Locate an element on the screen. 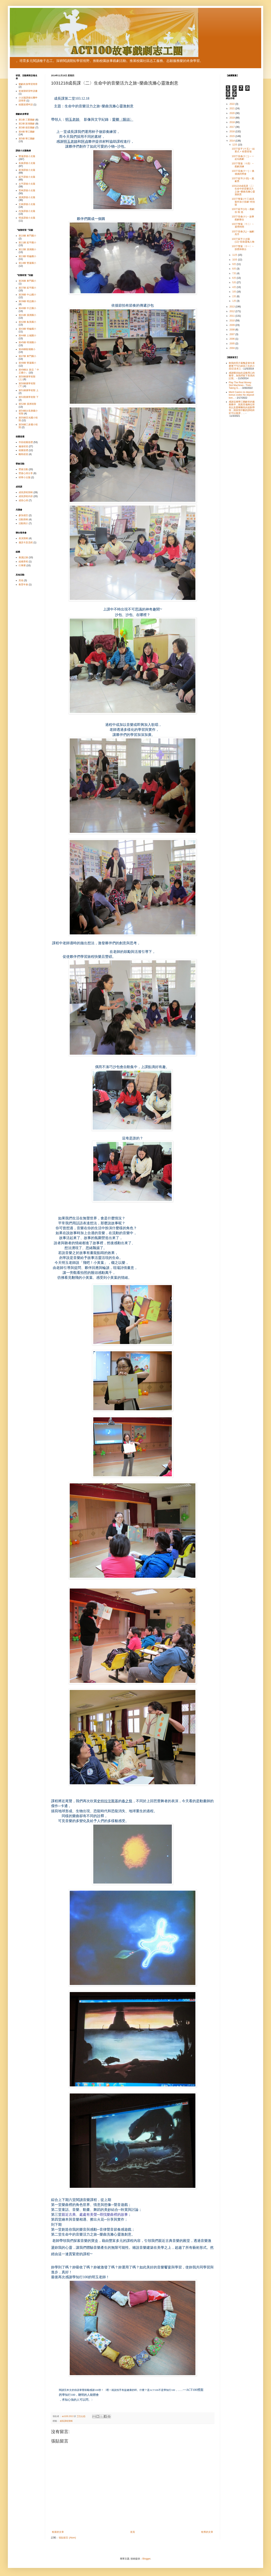 The image size is (271, 2576). 明道課後小太陽 is located at coordinates (27, 217).